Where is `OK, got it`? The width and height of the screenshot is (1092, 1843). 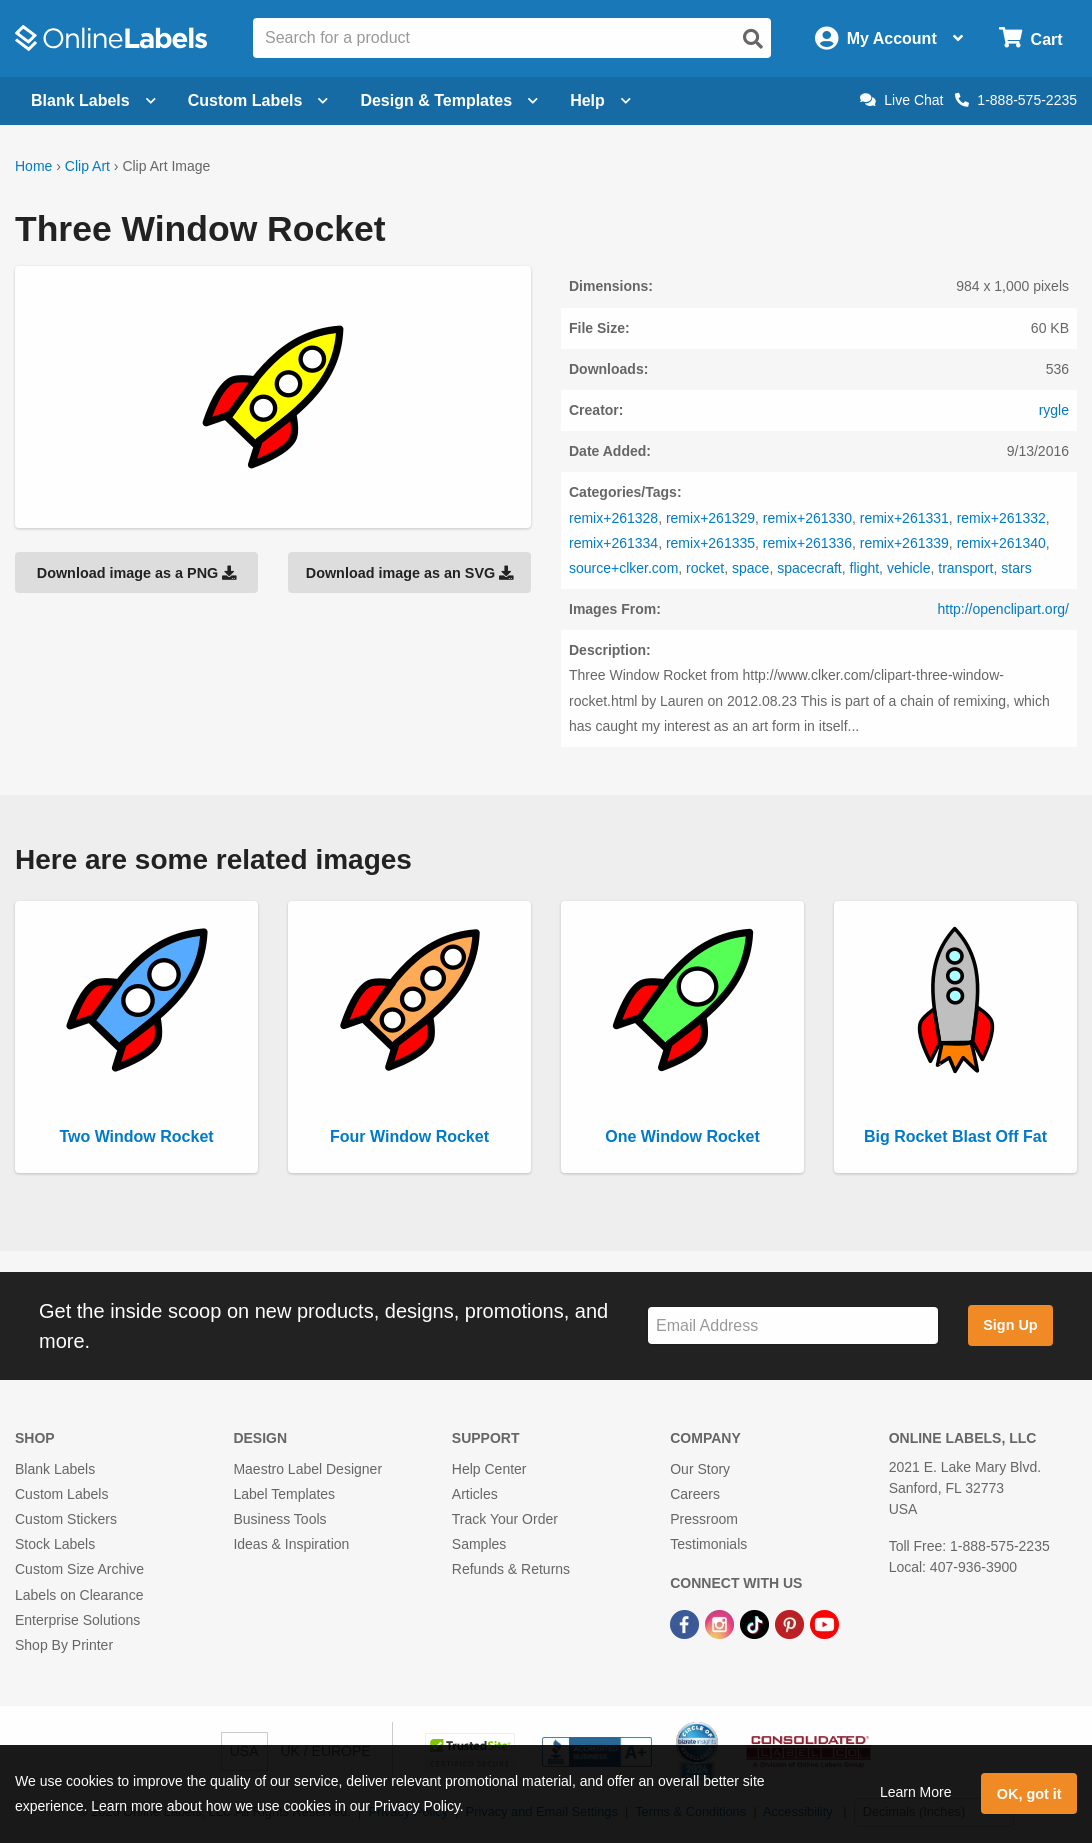
OK, got it is located at coordinates (1029, 1794).